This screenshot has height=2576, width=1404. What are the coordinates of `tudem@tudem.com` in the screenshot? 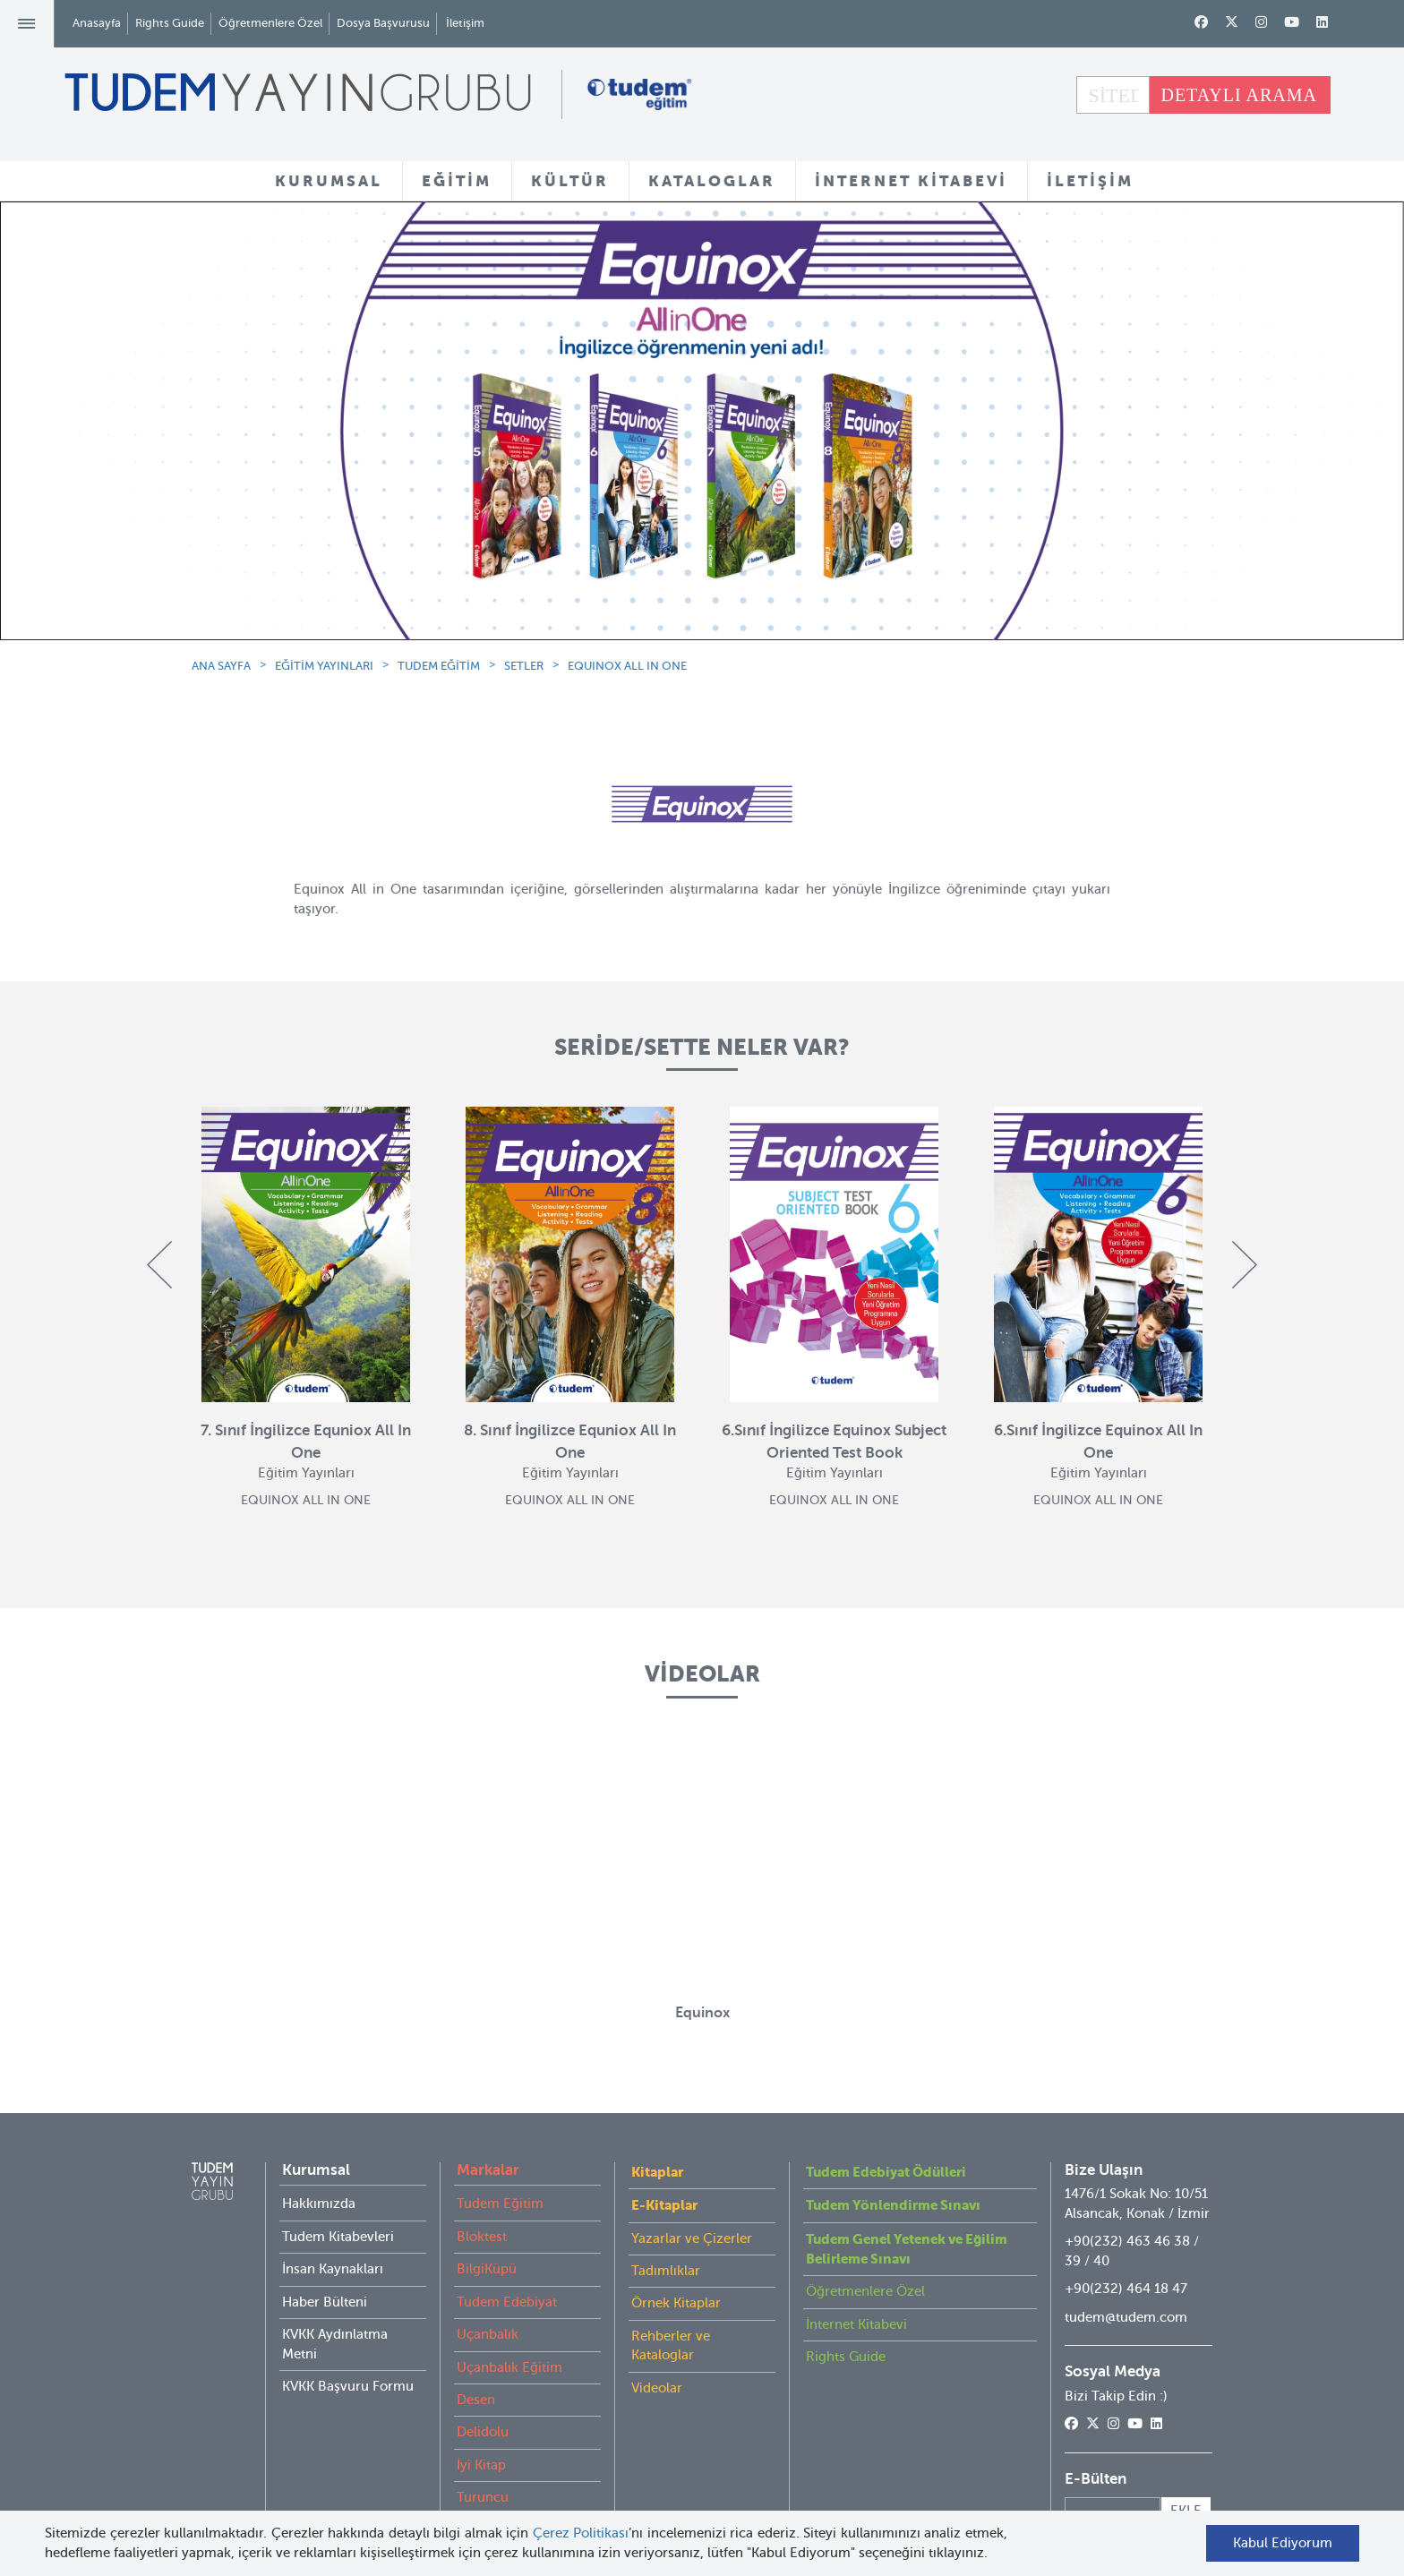 It's located at (1126, 2317).